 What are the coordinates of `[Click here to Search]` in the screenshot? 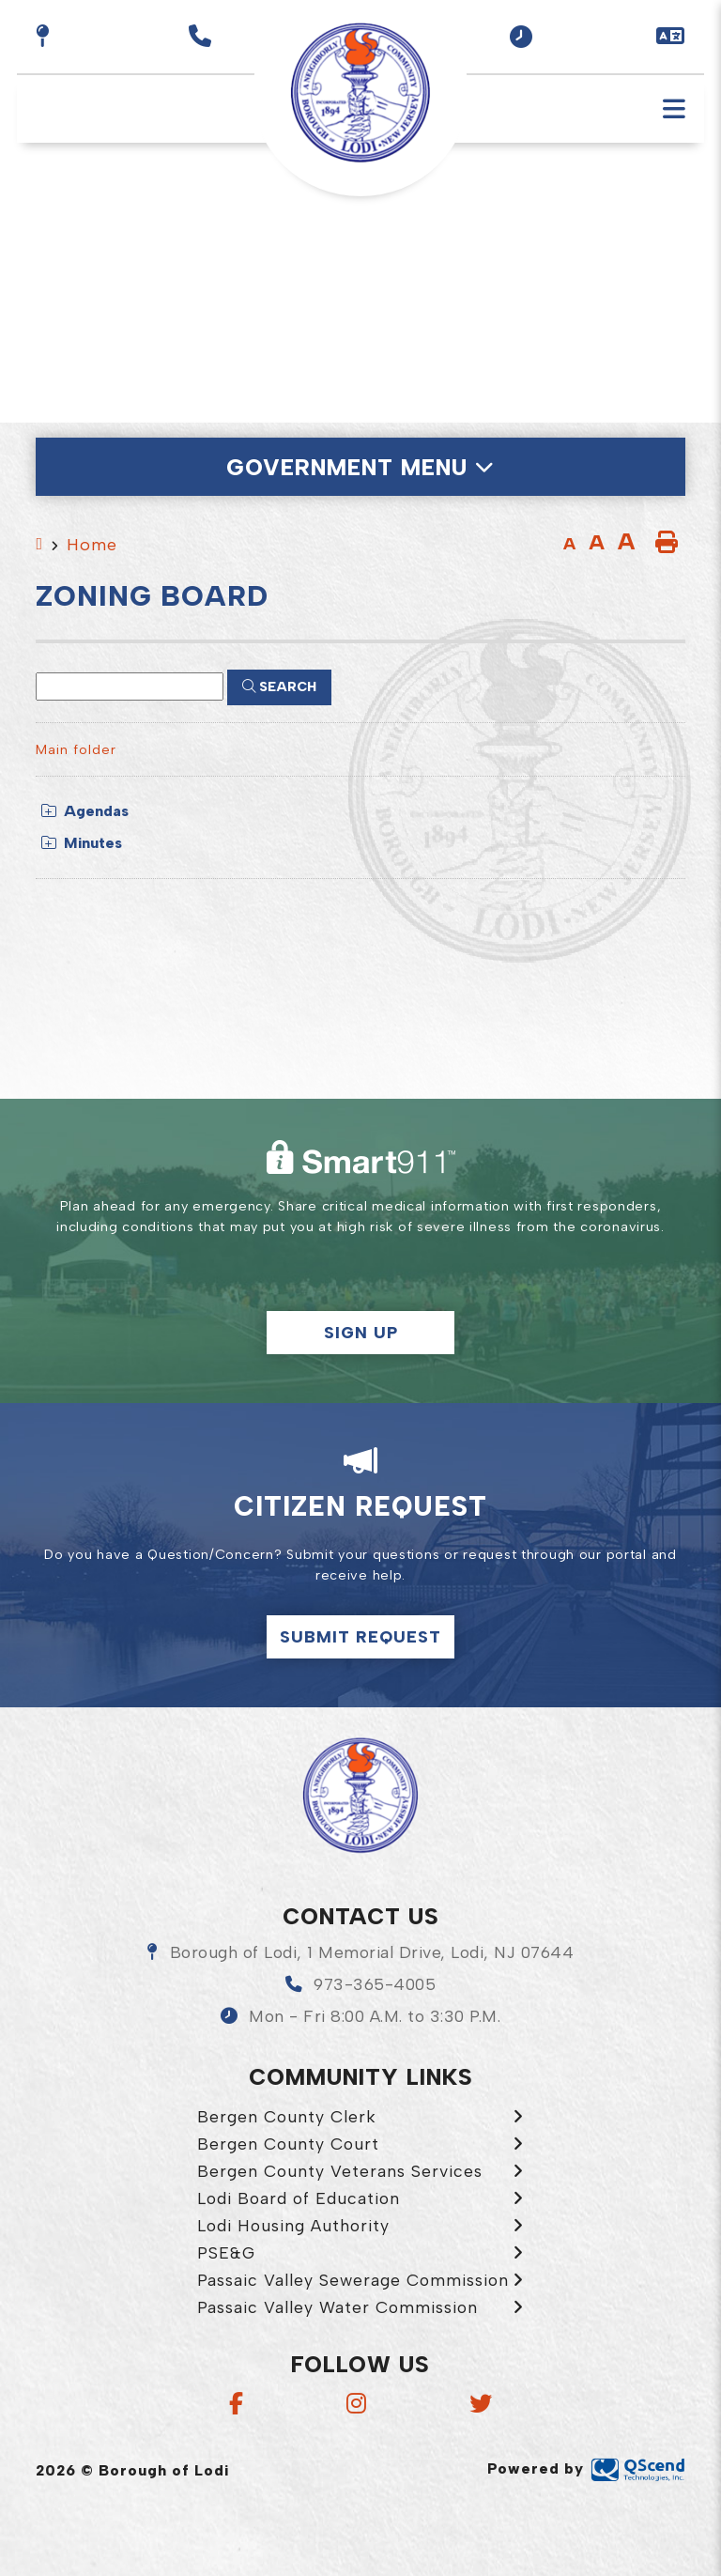 It's located at (279, 687).